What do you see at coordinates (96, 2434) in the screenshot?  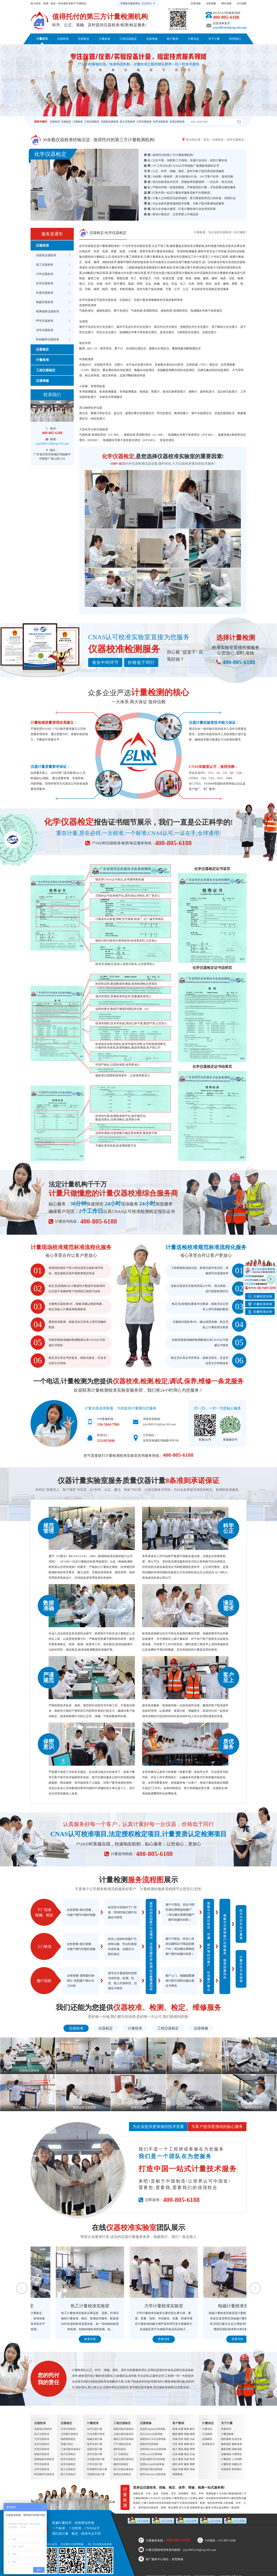 I see `污水流量计校准` at bounding box center [96, 2434].